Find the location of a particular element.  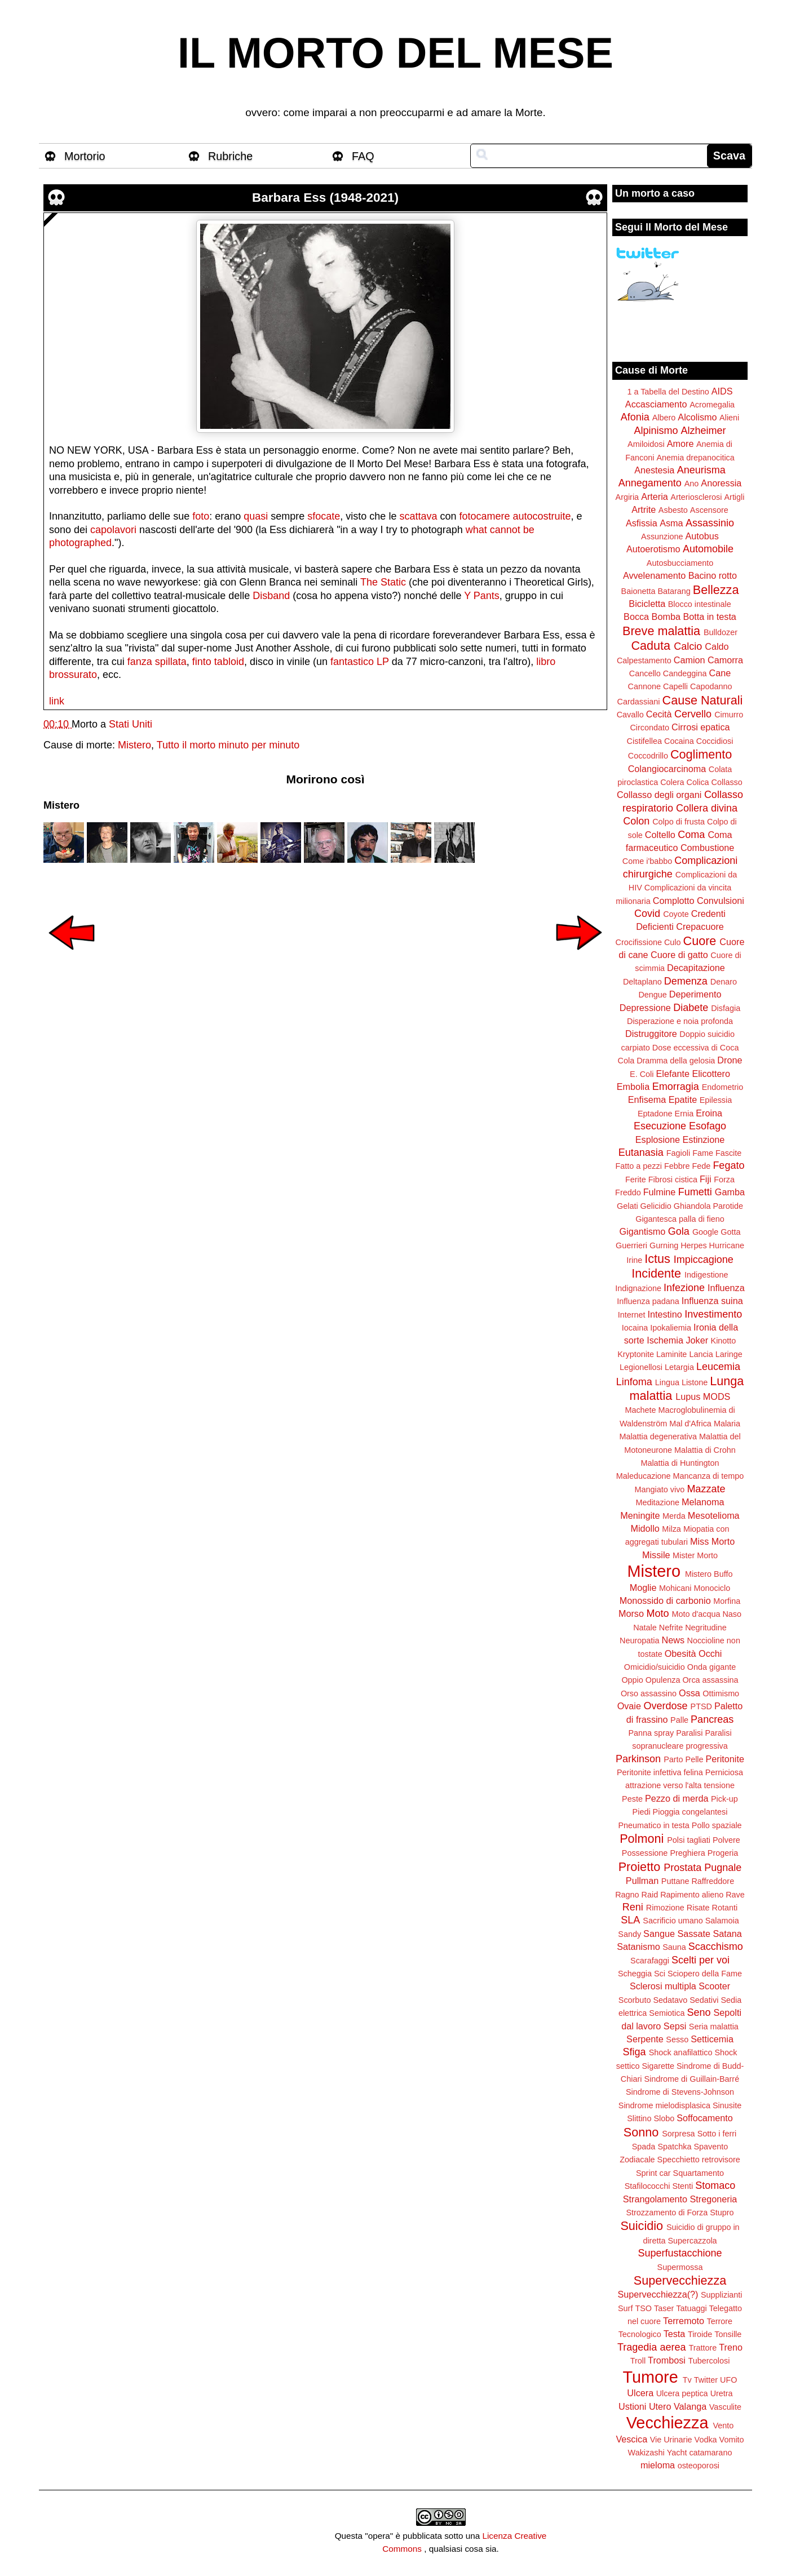

Stati Uniti is located at coordinates (130, 724).